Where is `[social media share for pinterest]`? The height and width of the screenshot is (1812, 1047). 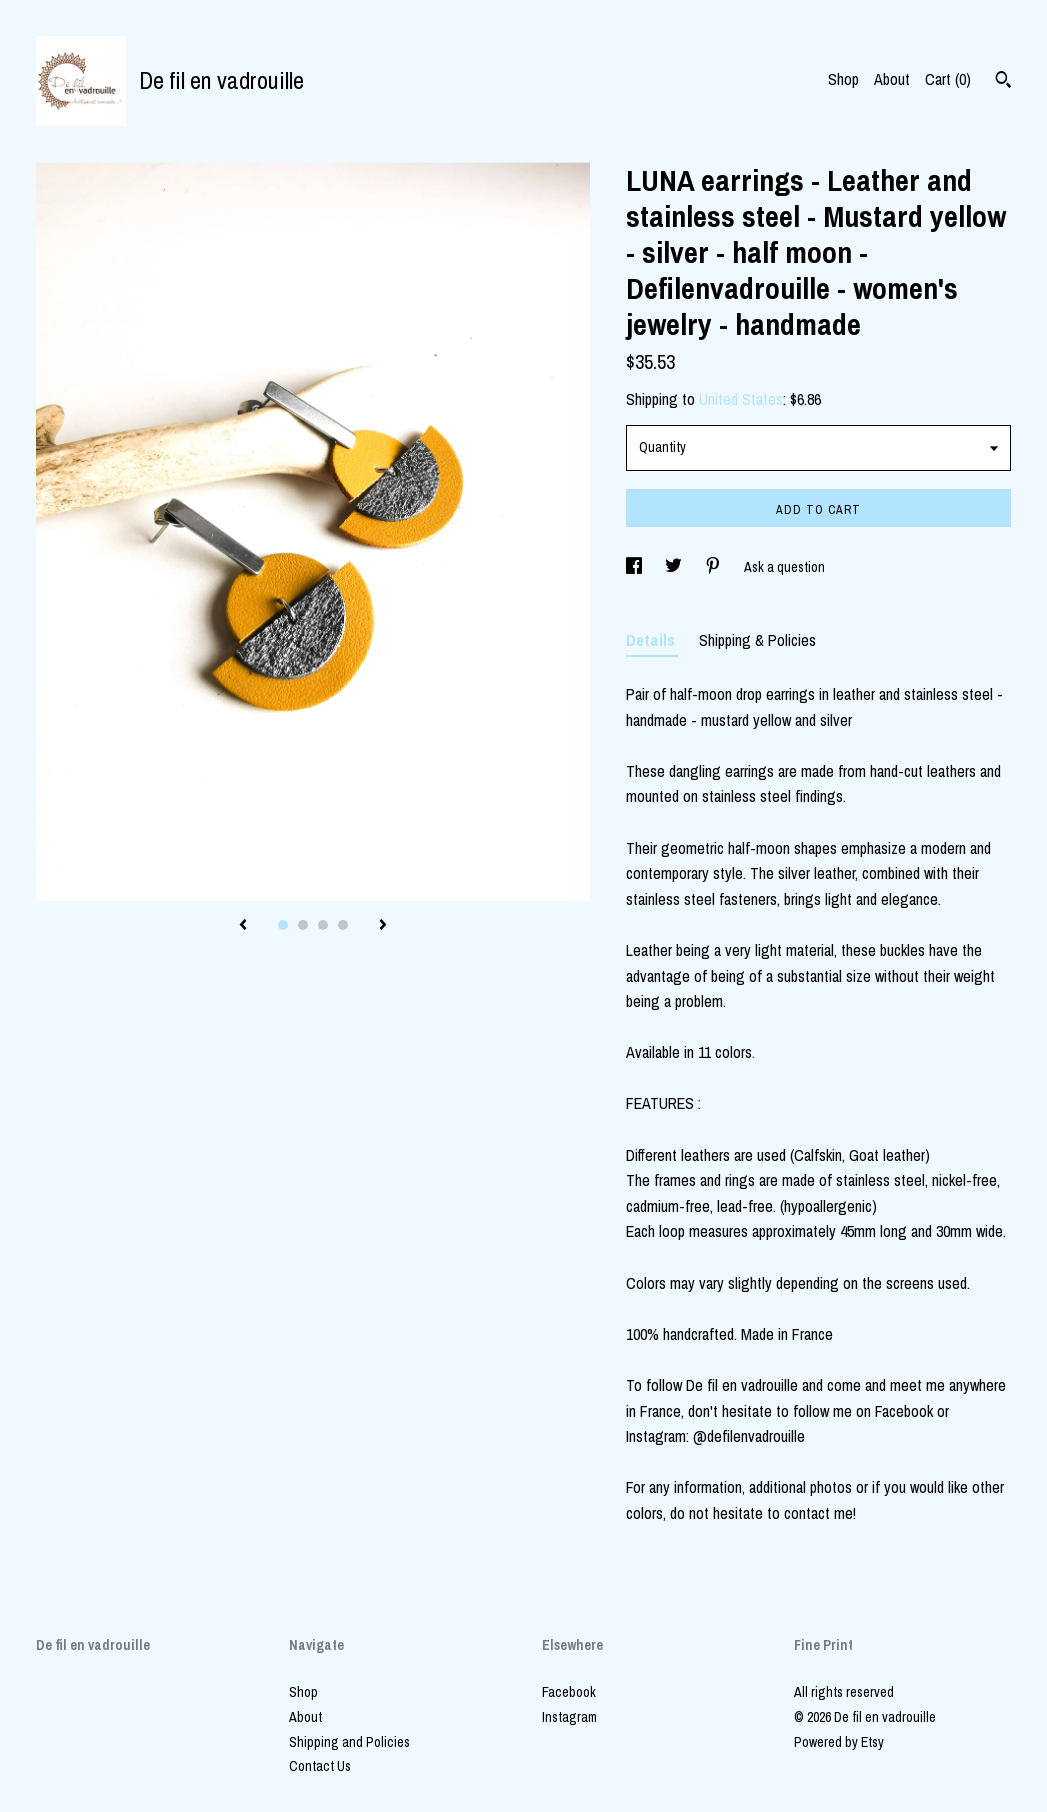 [social media share for pinterest] is located at coordinates (714, 567).